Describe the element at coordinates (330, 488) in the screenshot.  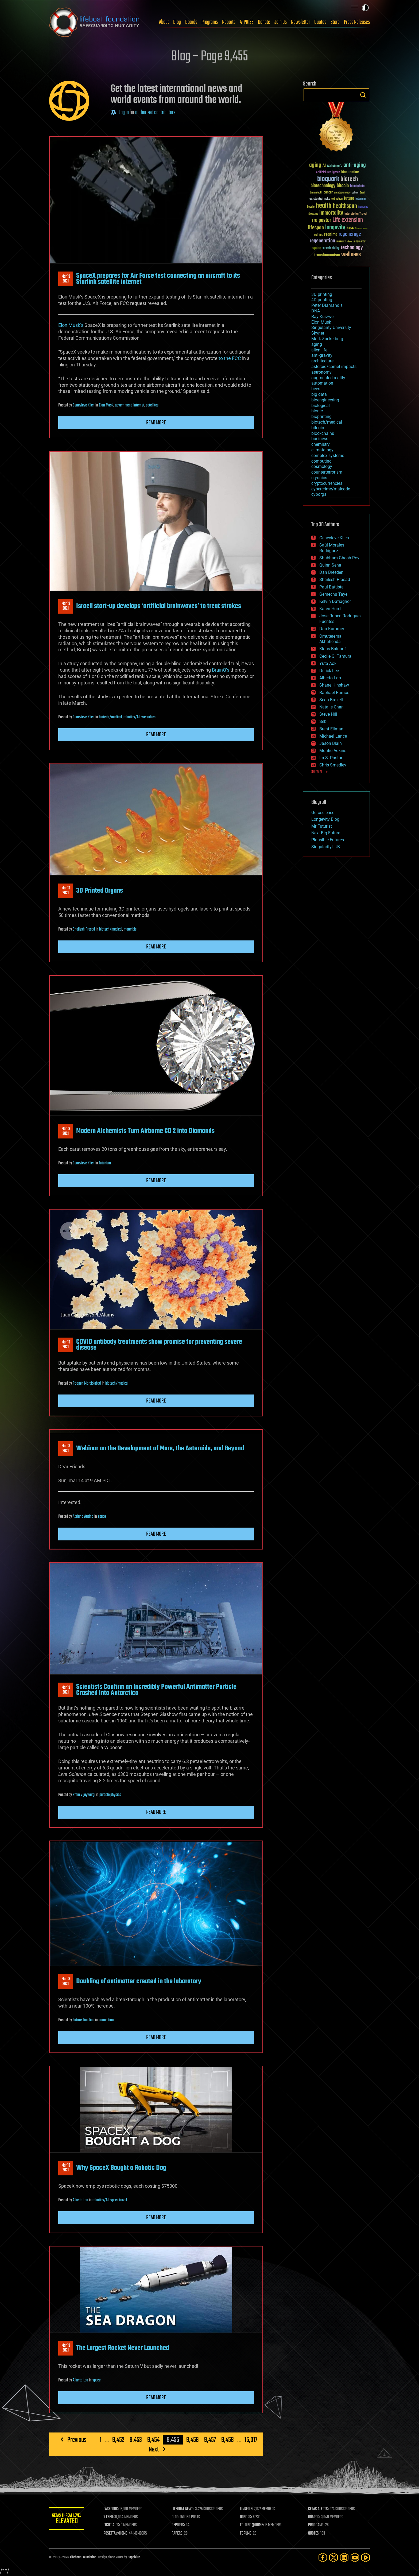
I see `cybercrime/malcode` at that location.